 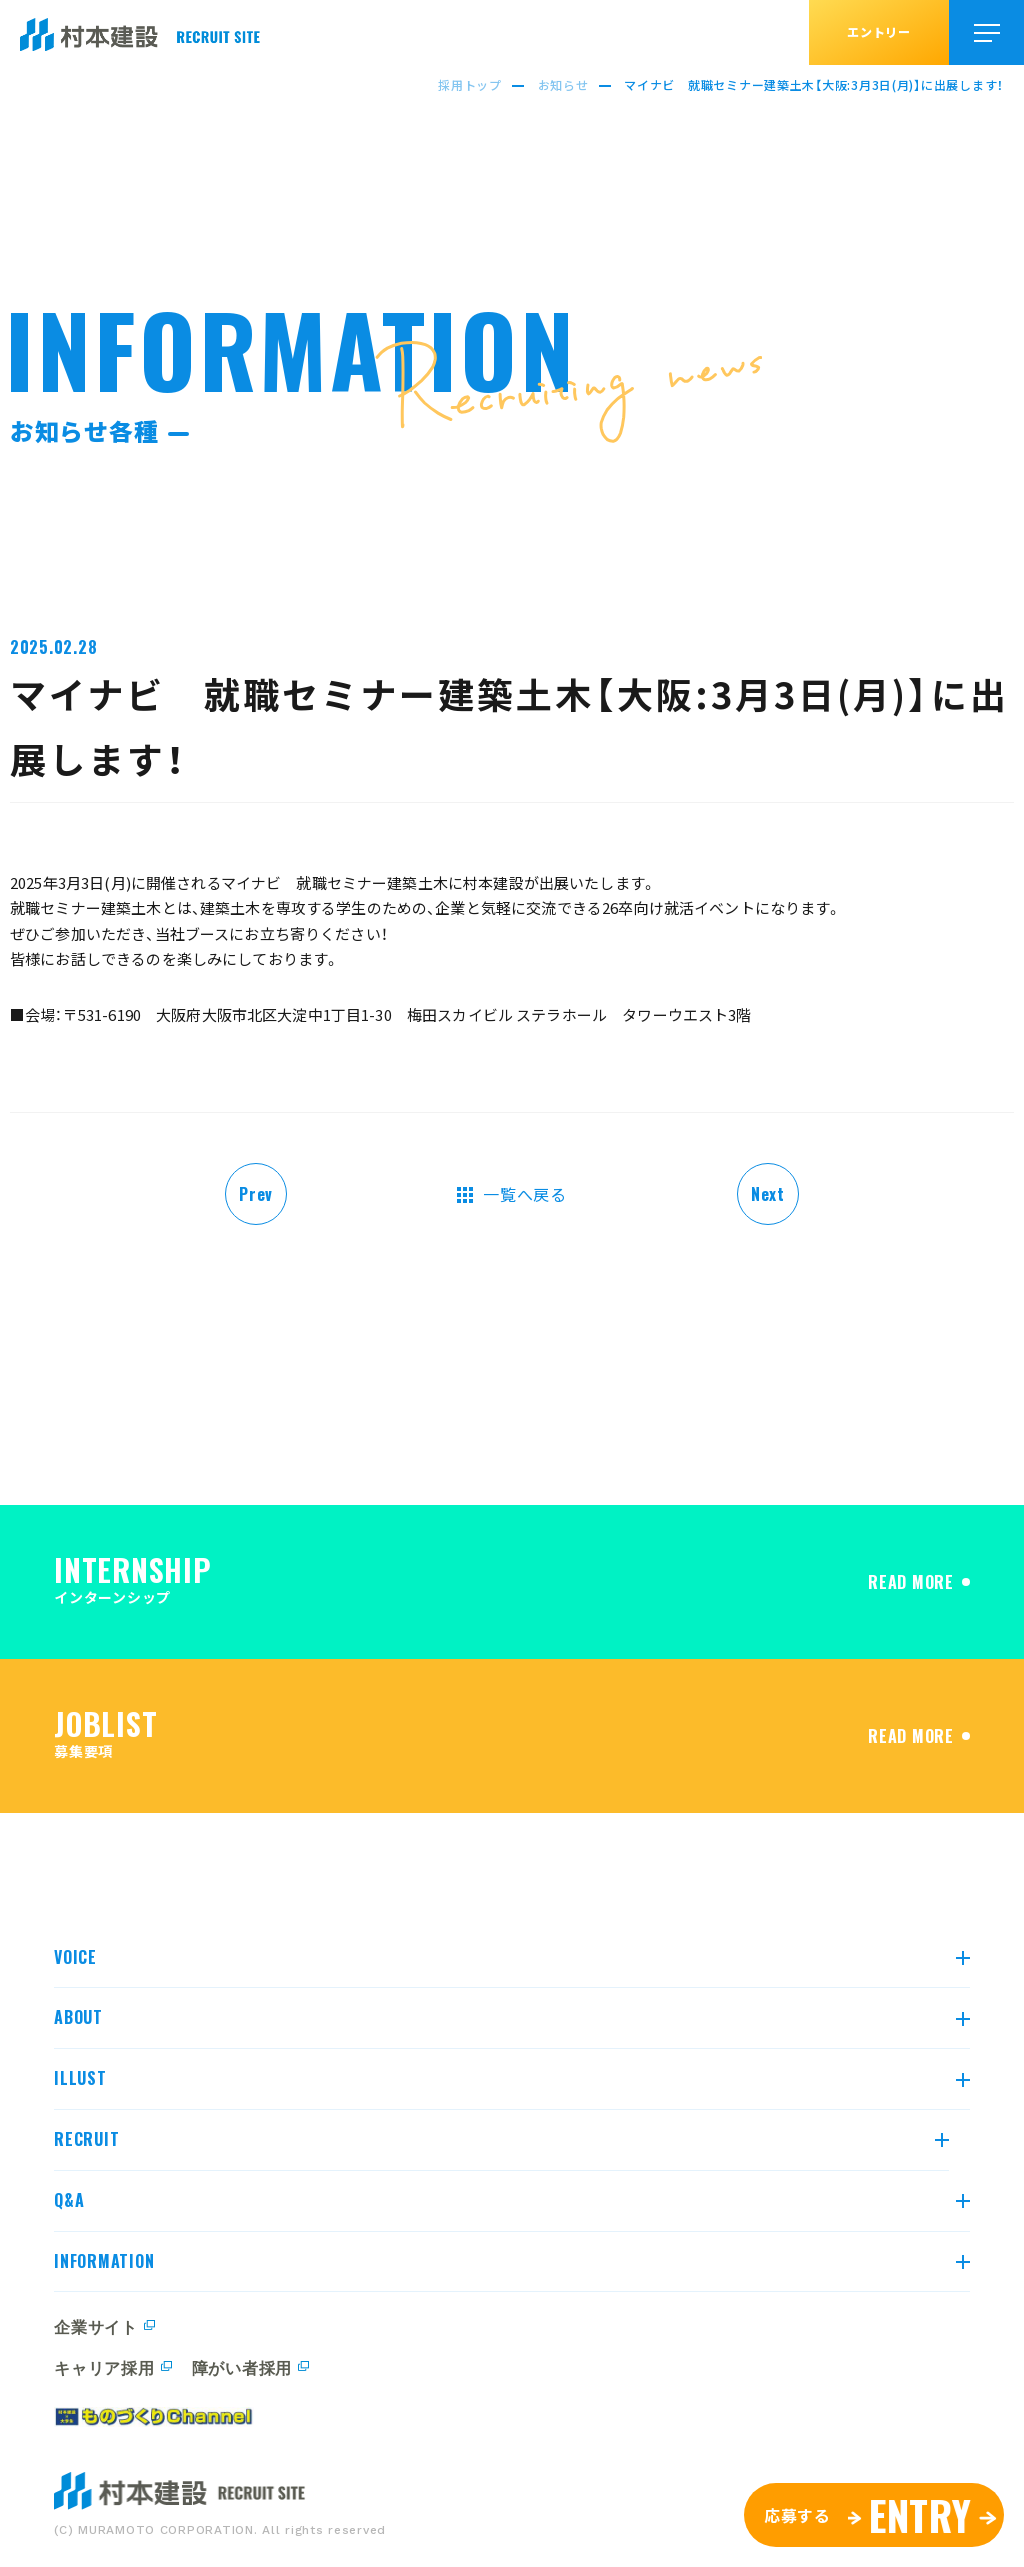 What do you see at coordinates (242, 2367) in the screenshot?
I see `障がい者採用` at bounding box center [242, 2367].